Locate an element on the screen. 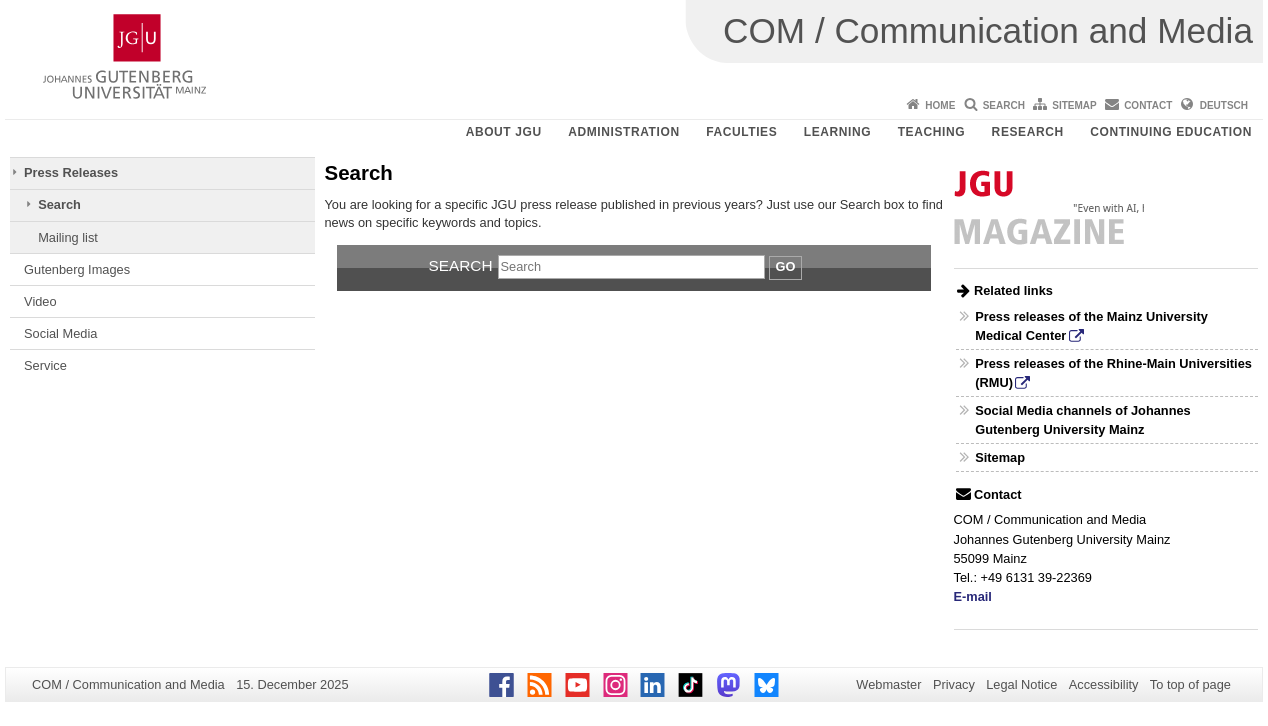 The height and width of the screenshot is (726, 1268). Mailing list is located at coordinates (68, 237).